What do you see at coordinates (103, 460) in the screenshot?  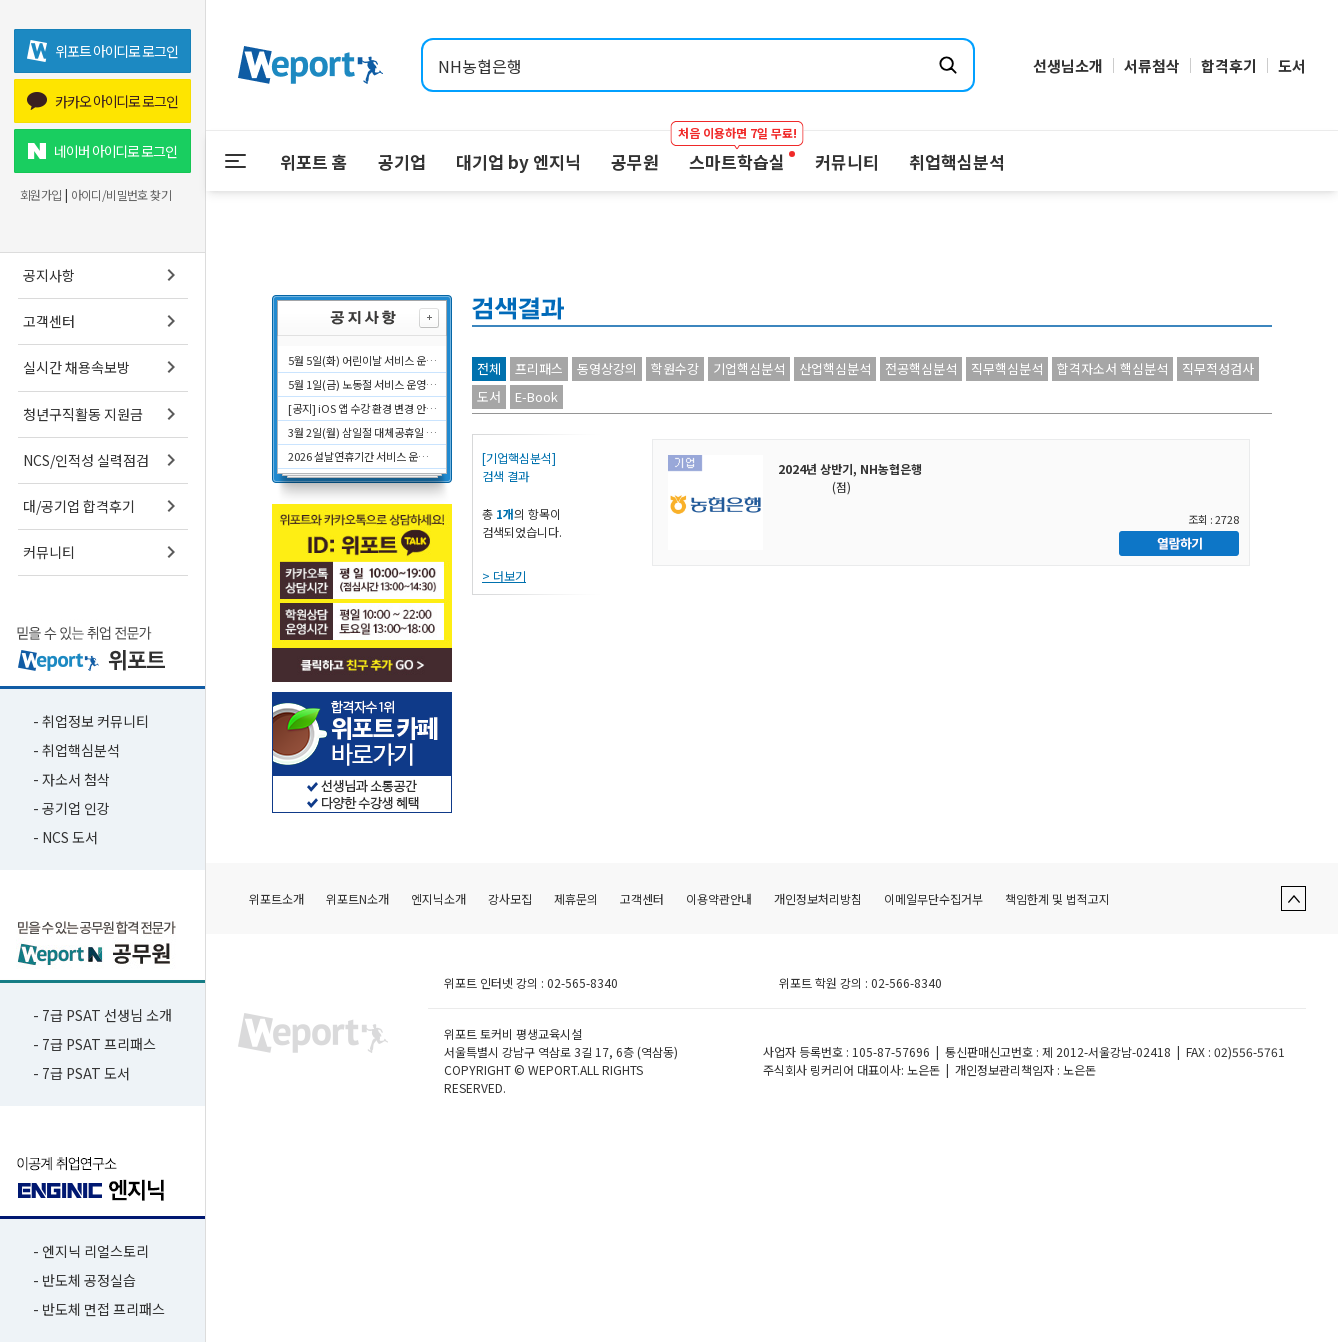 I see `NCS/인적성 실력점검` at bounding box center [103, 460].